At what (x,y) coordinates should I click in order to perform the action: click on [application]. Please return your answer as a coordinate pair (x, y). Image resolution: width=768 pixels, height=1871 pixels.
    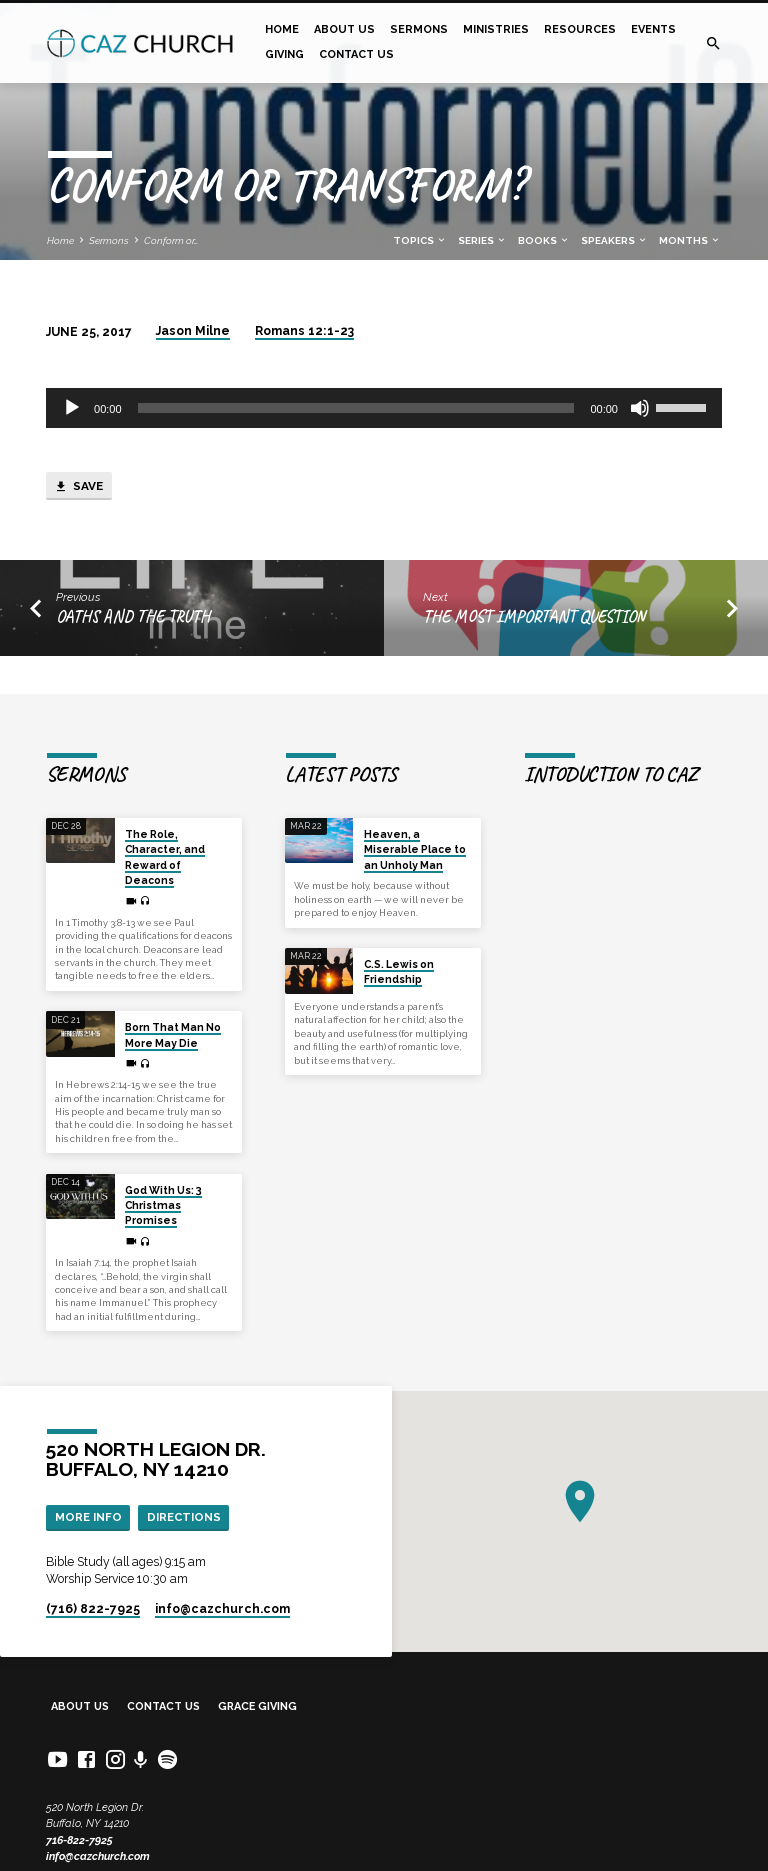
    Looking at the image, I should click on (384, 408).